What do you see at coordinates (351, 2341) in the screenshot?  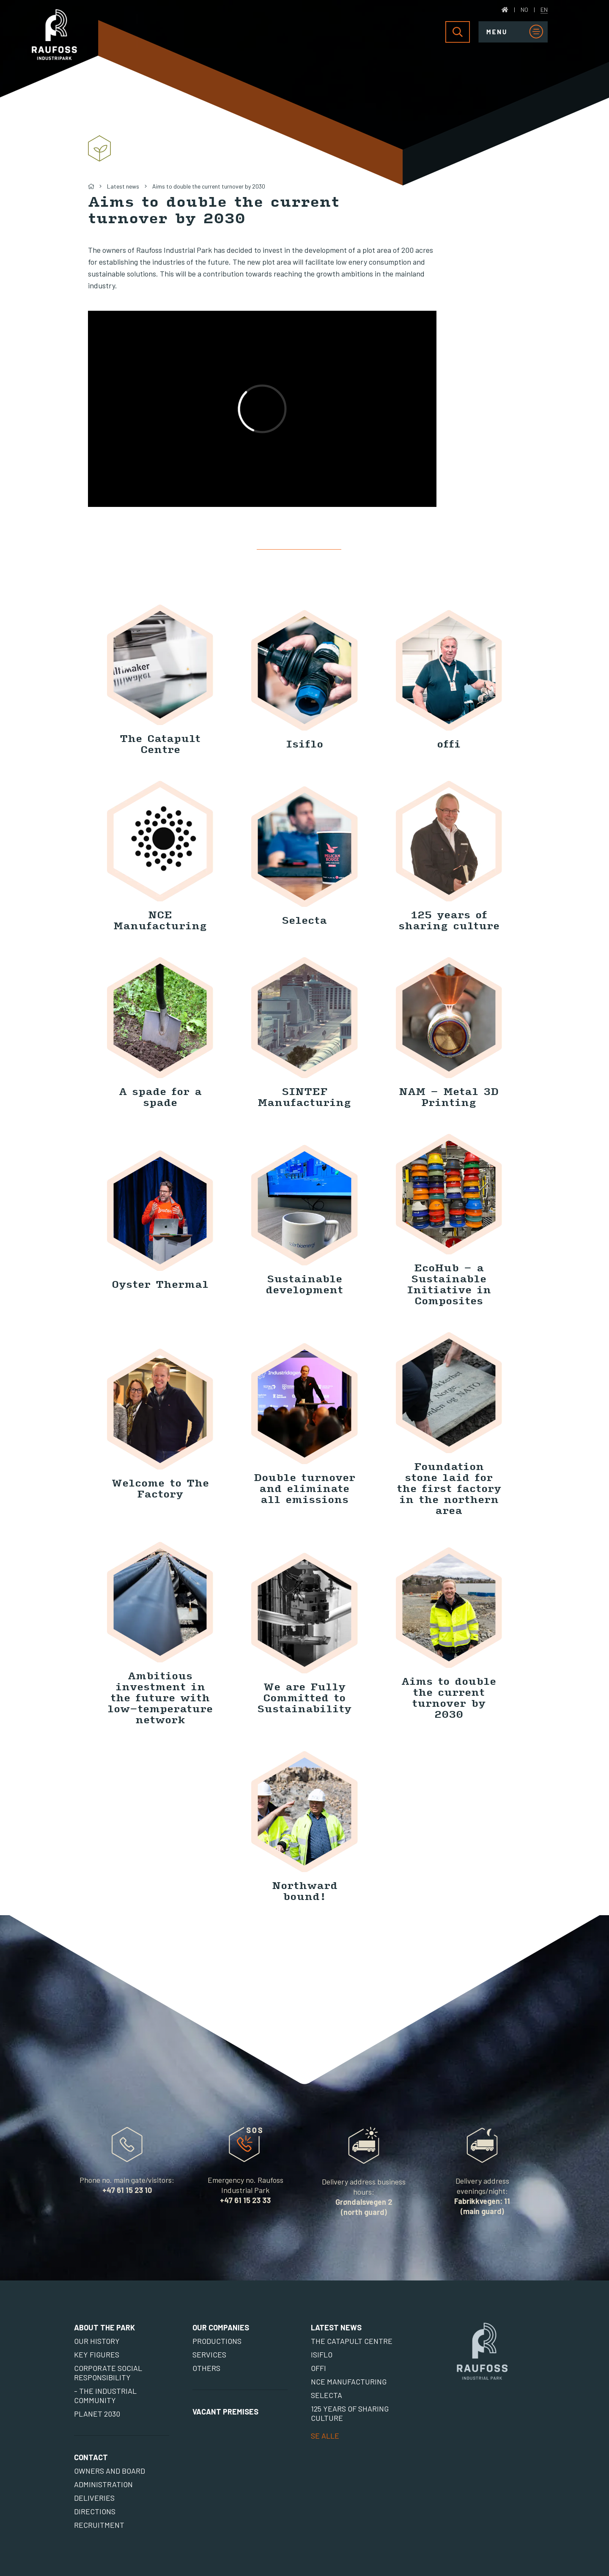 I see `The Catapult Centre` at bounding box center [351, 2341].